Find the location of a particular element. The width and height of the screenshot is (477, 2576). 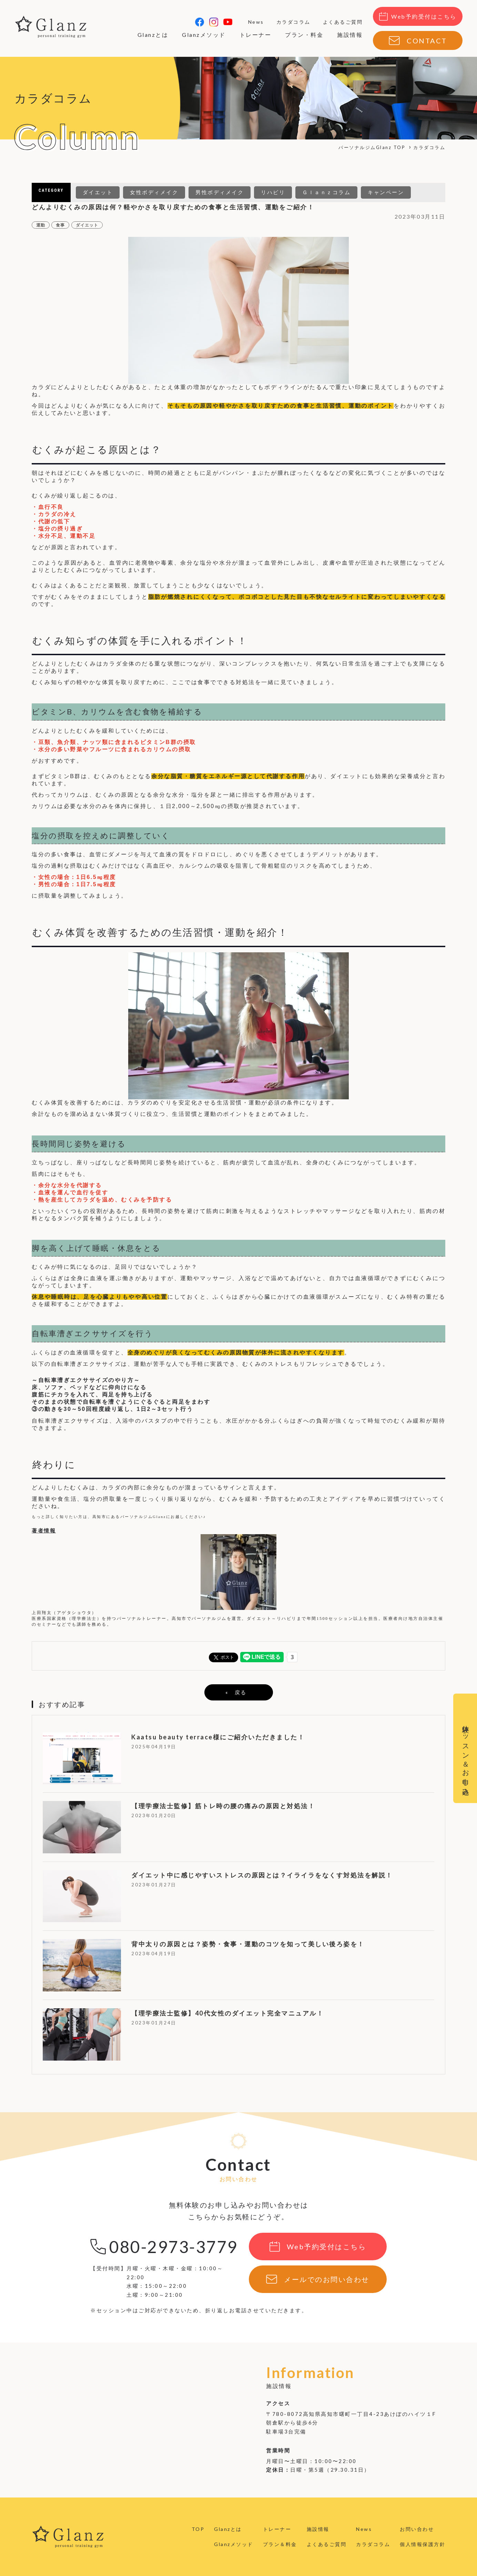

ダイエット is located at coordinates (98, 192).